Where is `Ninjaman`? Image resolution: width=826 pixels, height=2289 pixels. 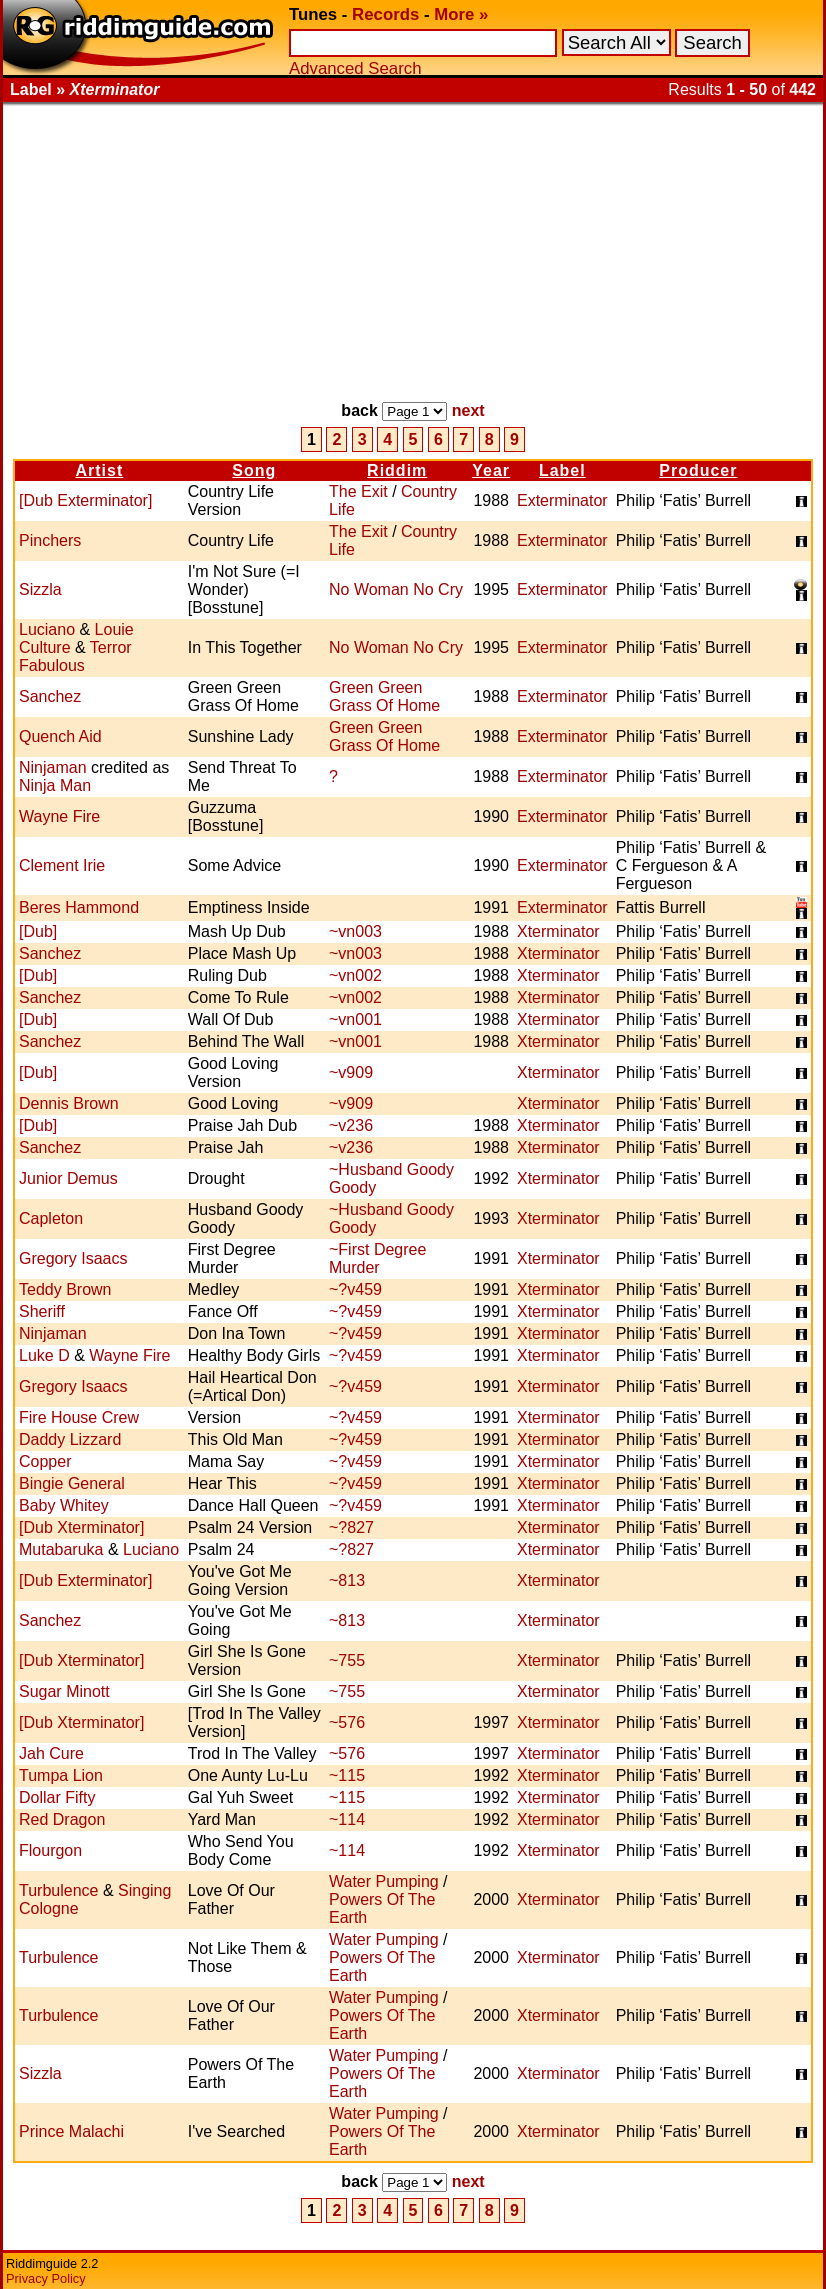 Ninjaman is located at coordinates (53, 767).